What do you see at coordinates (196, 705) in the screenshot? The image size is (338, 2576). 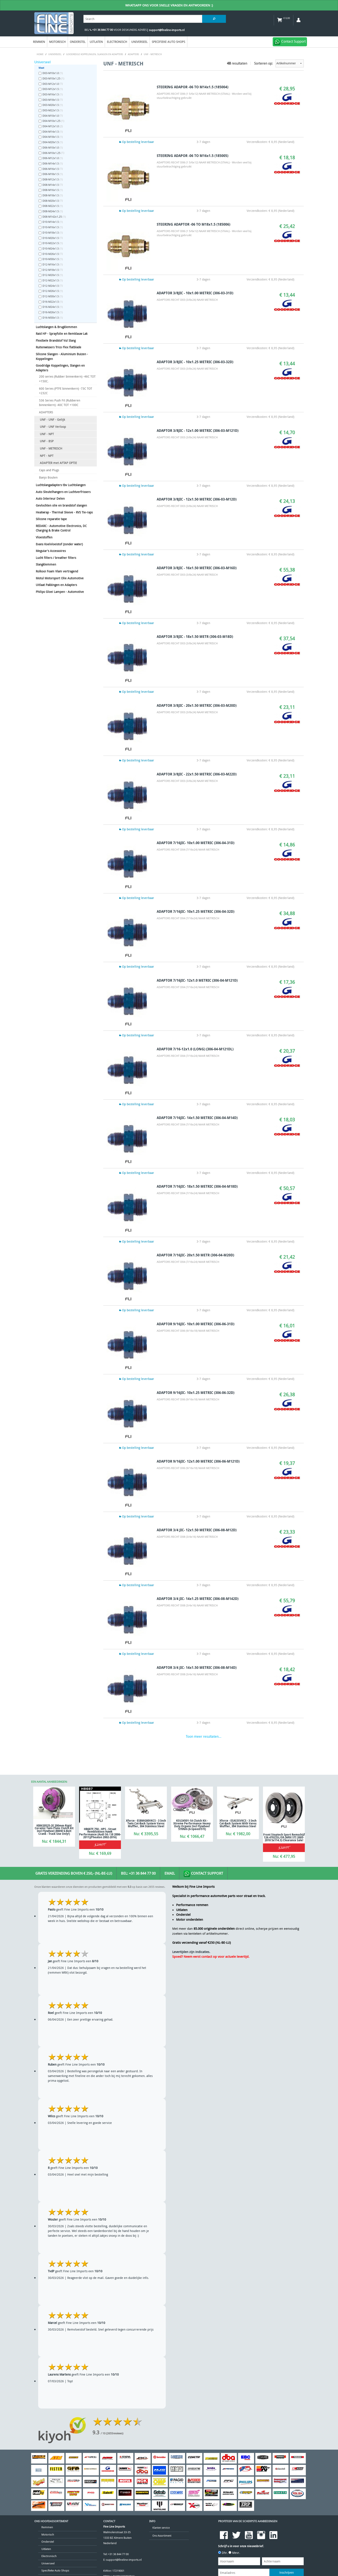 I see `ADAPTOR 3/8JIC - 20x1.50 METRIC (306-03-M20D)` at bounding box center [196, 705].